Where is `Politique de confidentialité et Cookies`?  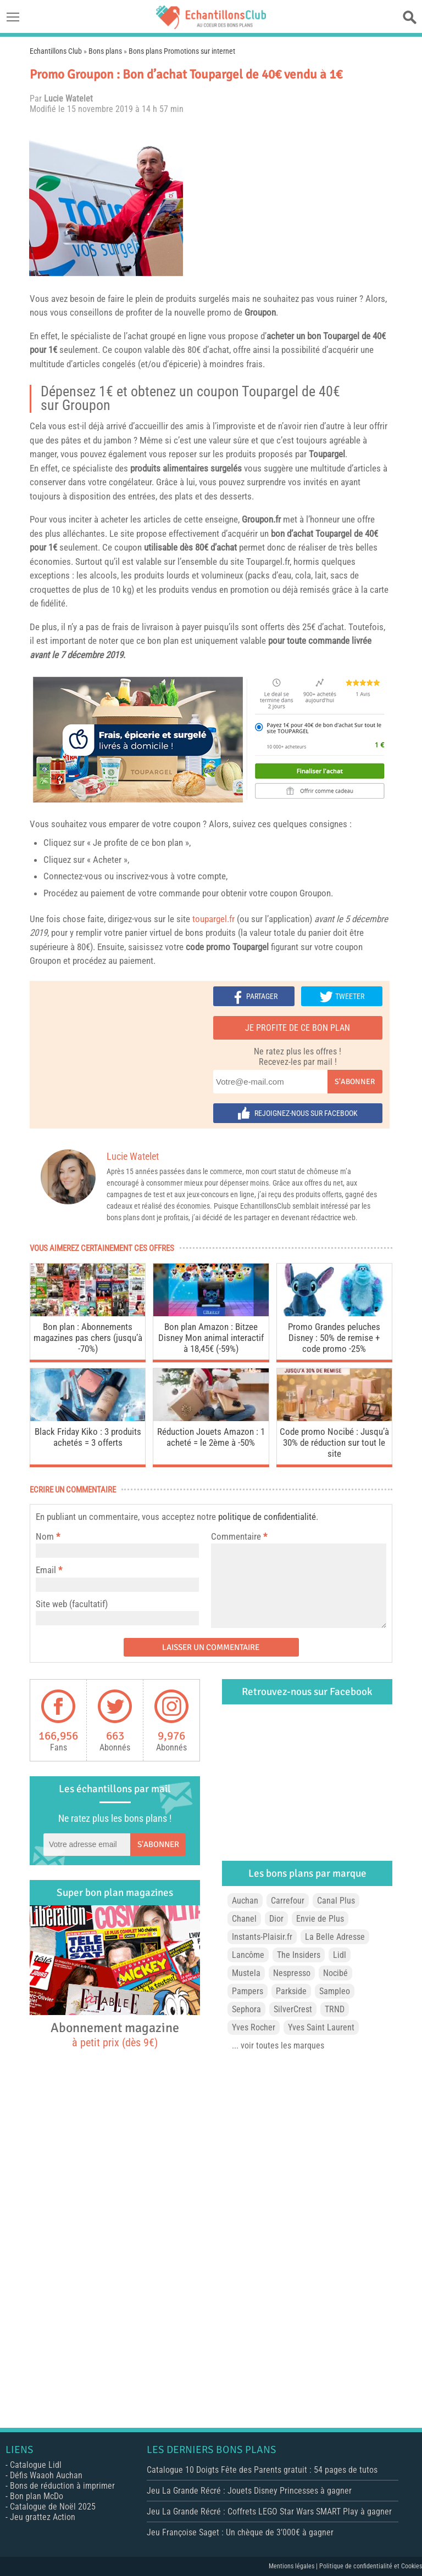 Politique de confidentialité et Cookies is located at coordinates (370, 2566).